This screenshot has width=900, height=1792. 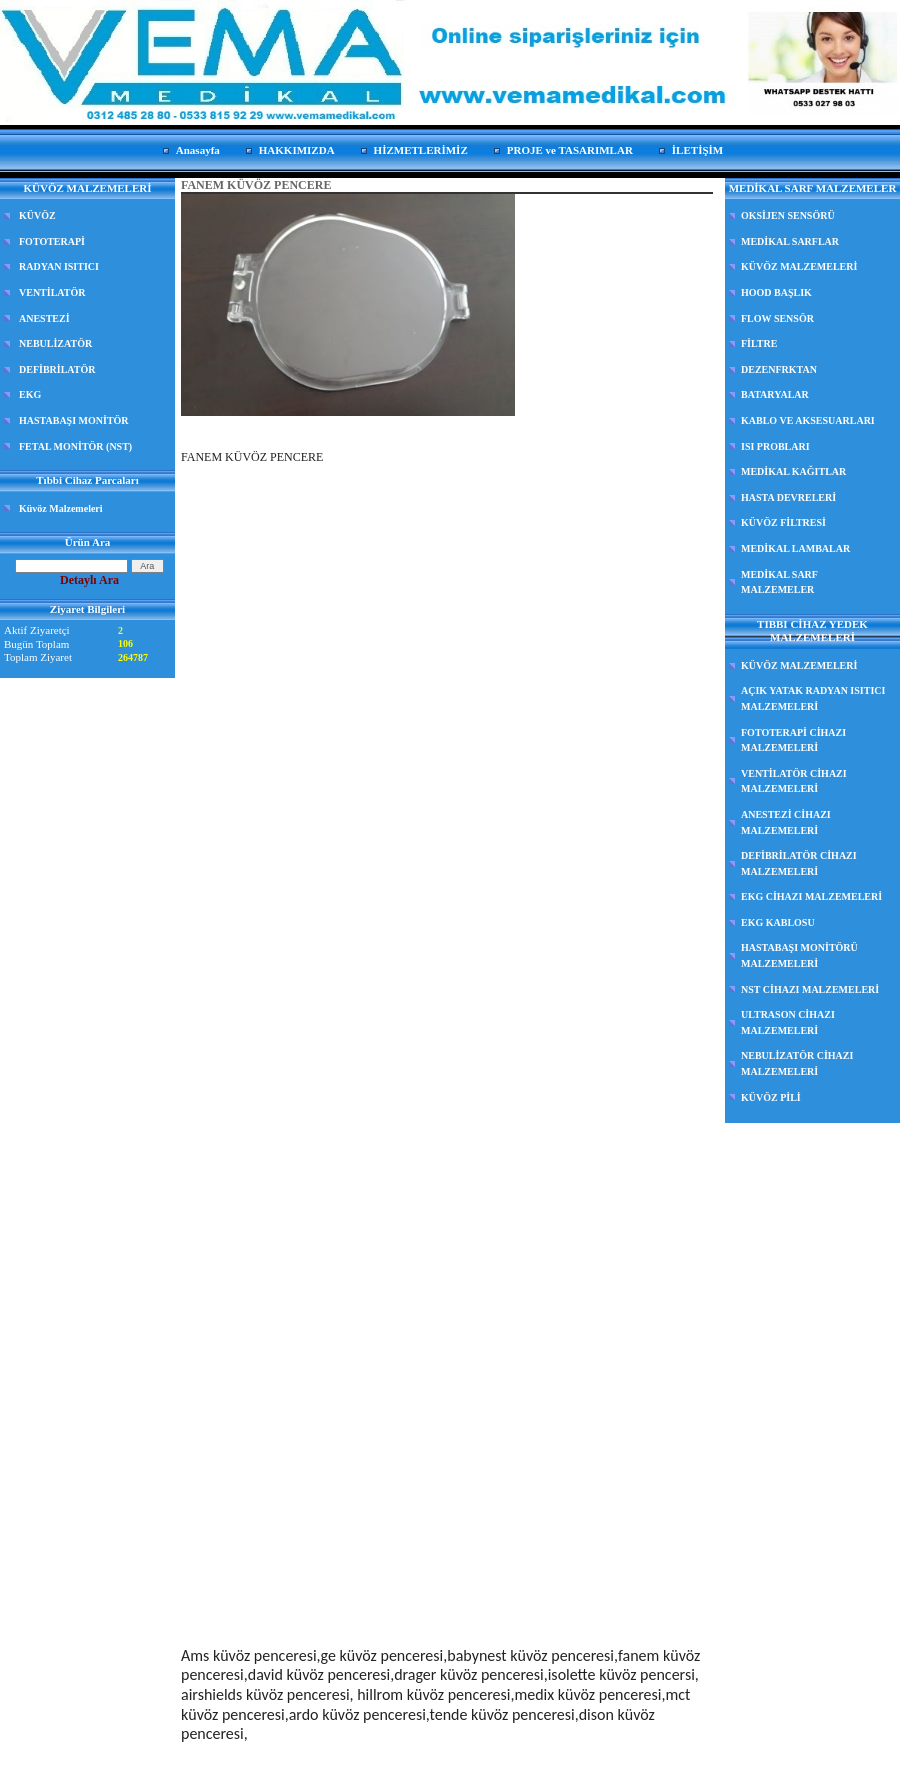 I want to click on HİZMETLERİMİZ, so click(x=421, y=150).